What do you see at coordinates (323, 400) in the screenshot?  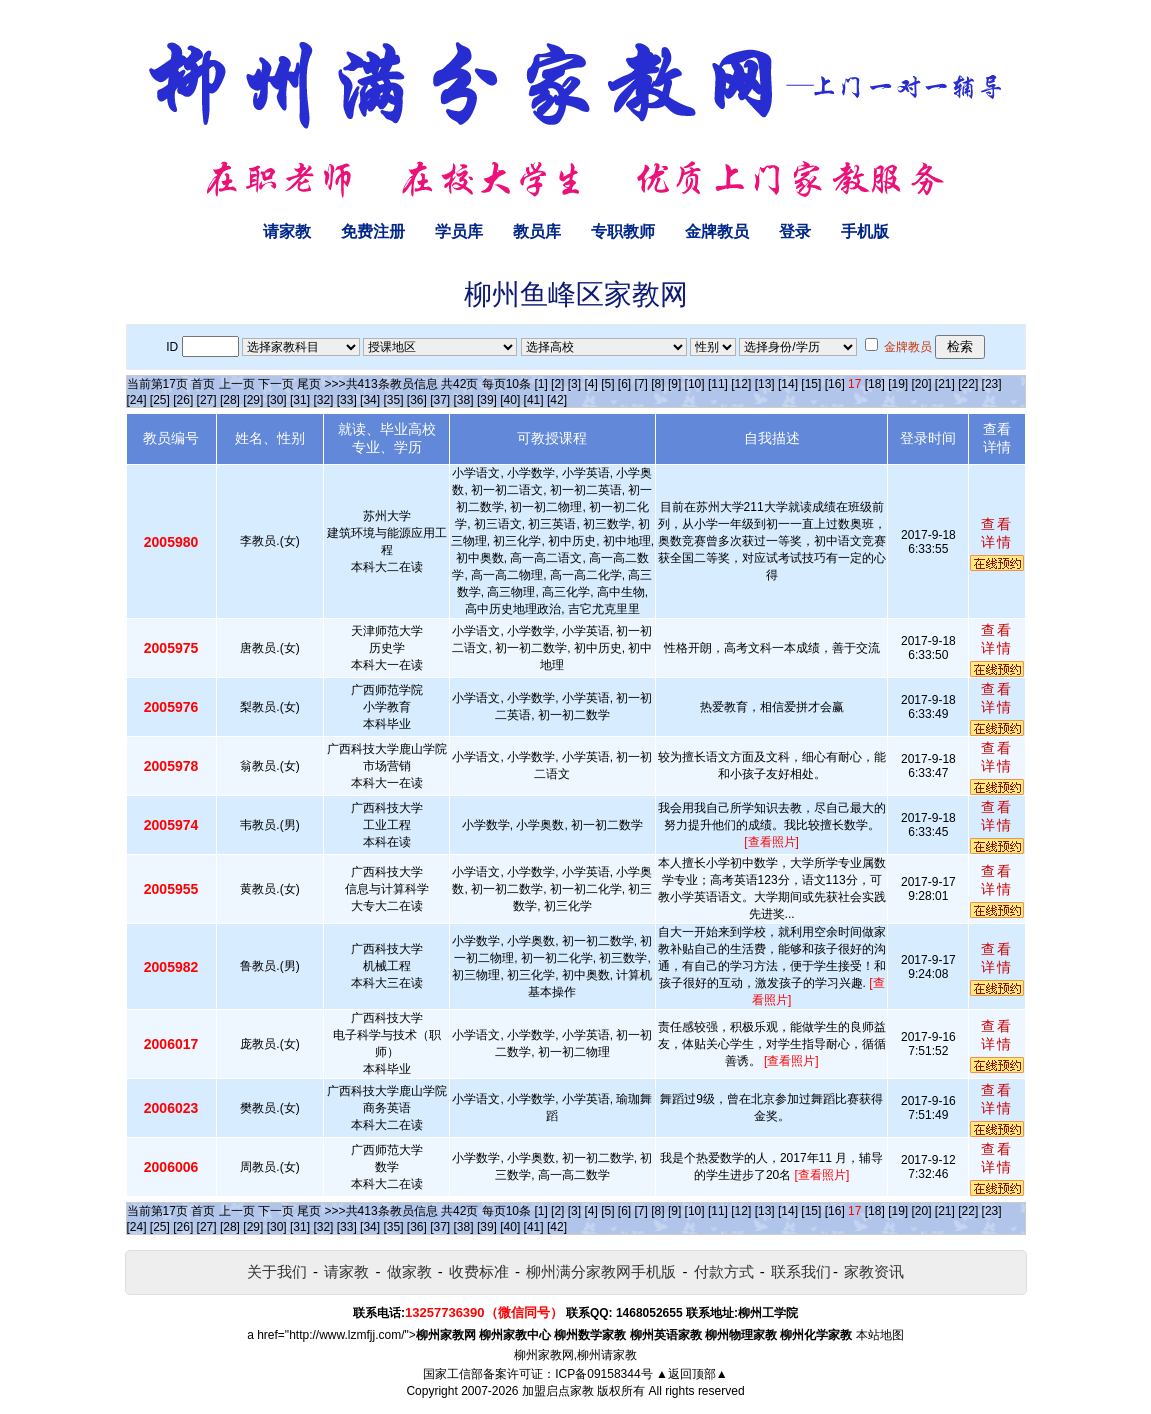 I see `[32]` at bounding box center [323, 400].